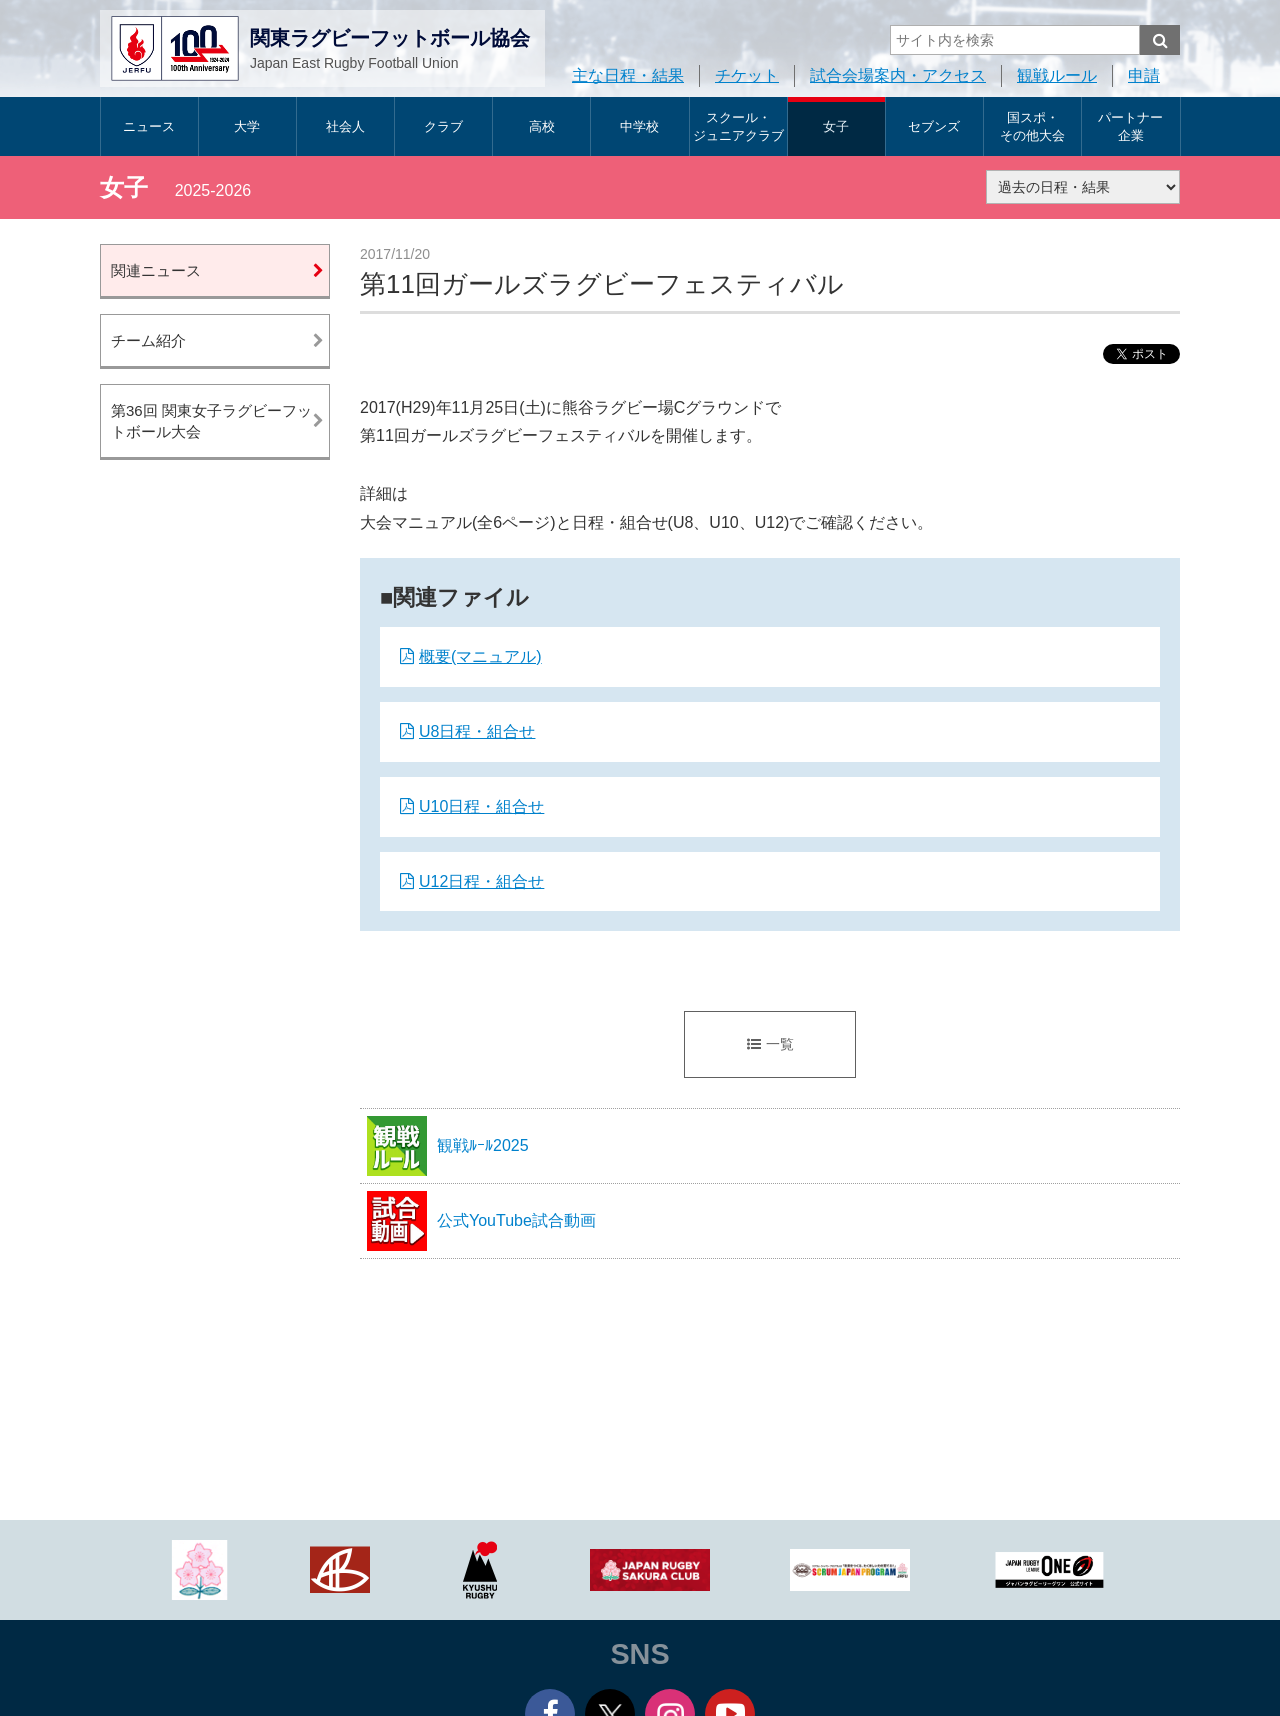 This screenshot has width=1280, height=1716. Describe the element at coordinates (1144, 75) in the screenshot. I see `申請` at that location.